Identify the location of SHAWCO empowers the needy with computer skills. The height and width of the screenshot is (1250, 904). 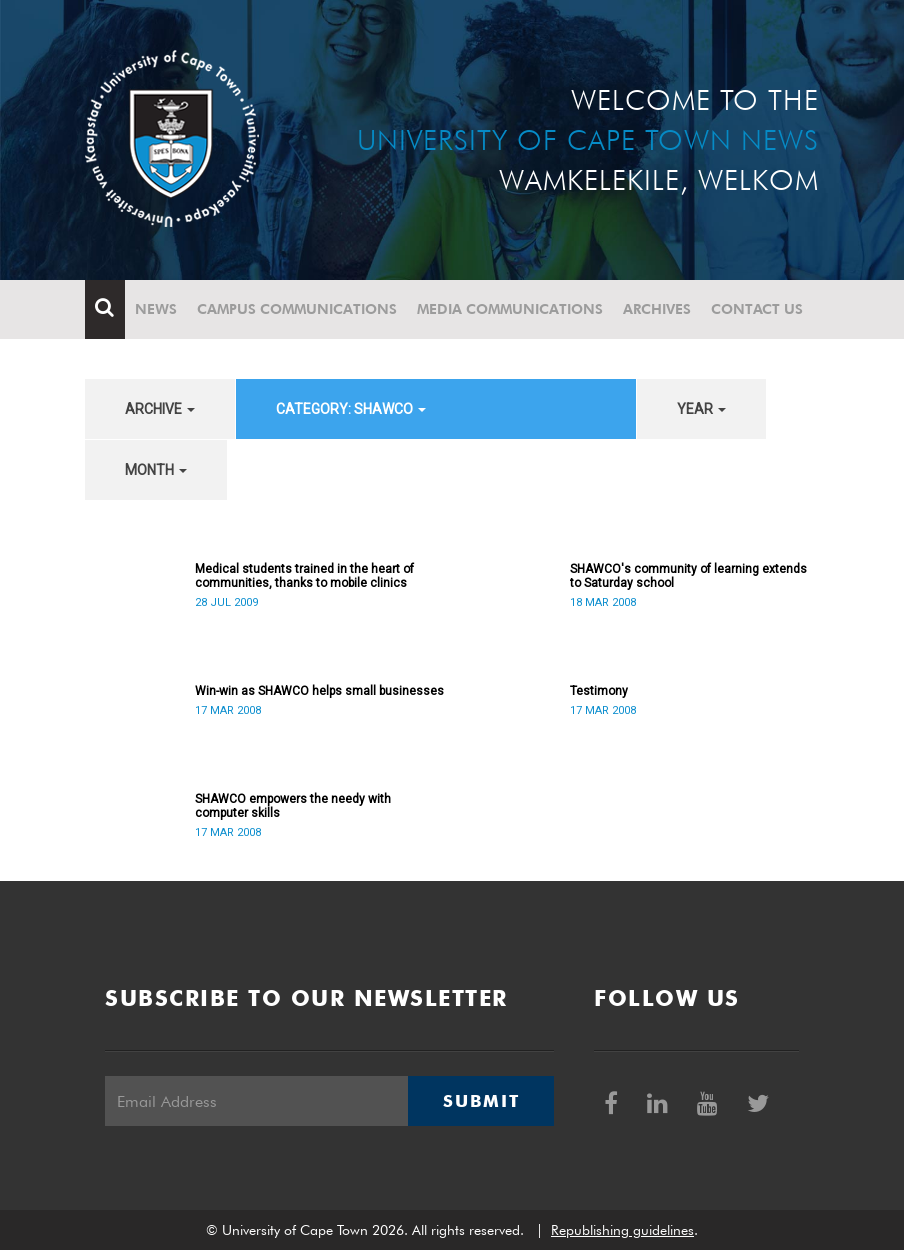
(293, 806).